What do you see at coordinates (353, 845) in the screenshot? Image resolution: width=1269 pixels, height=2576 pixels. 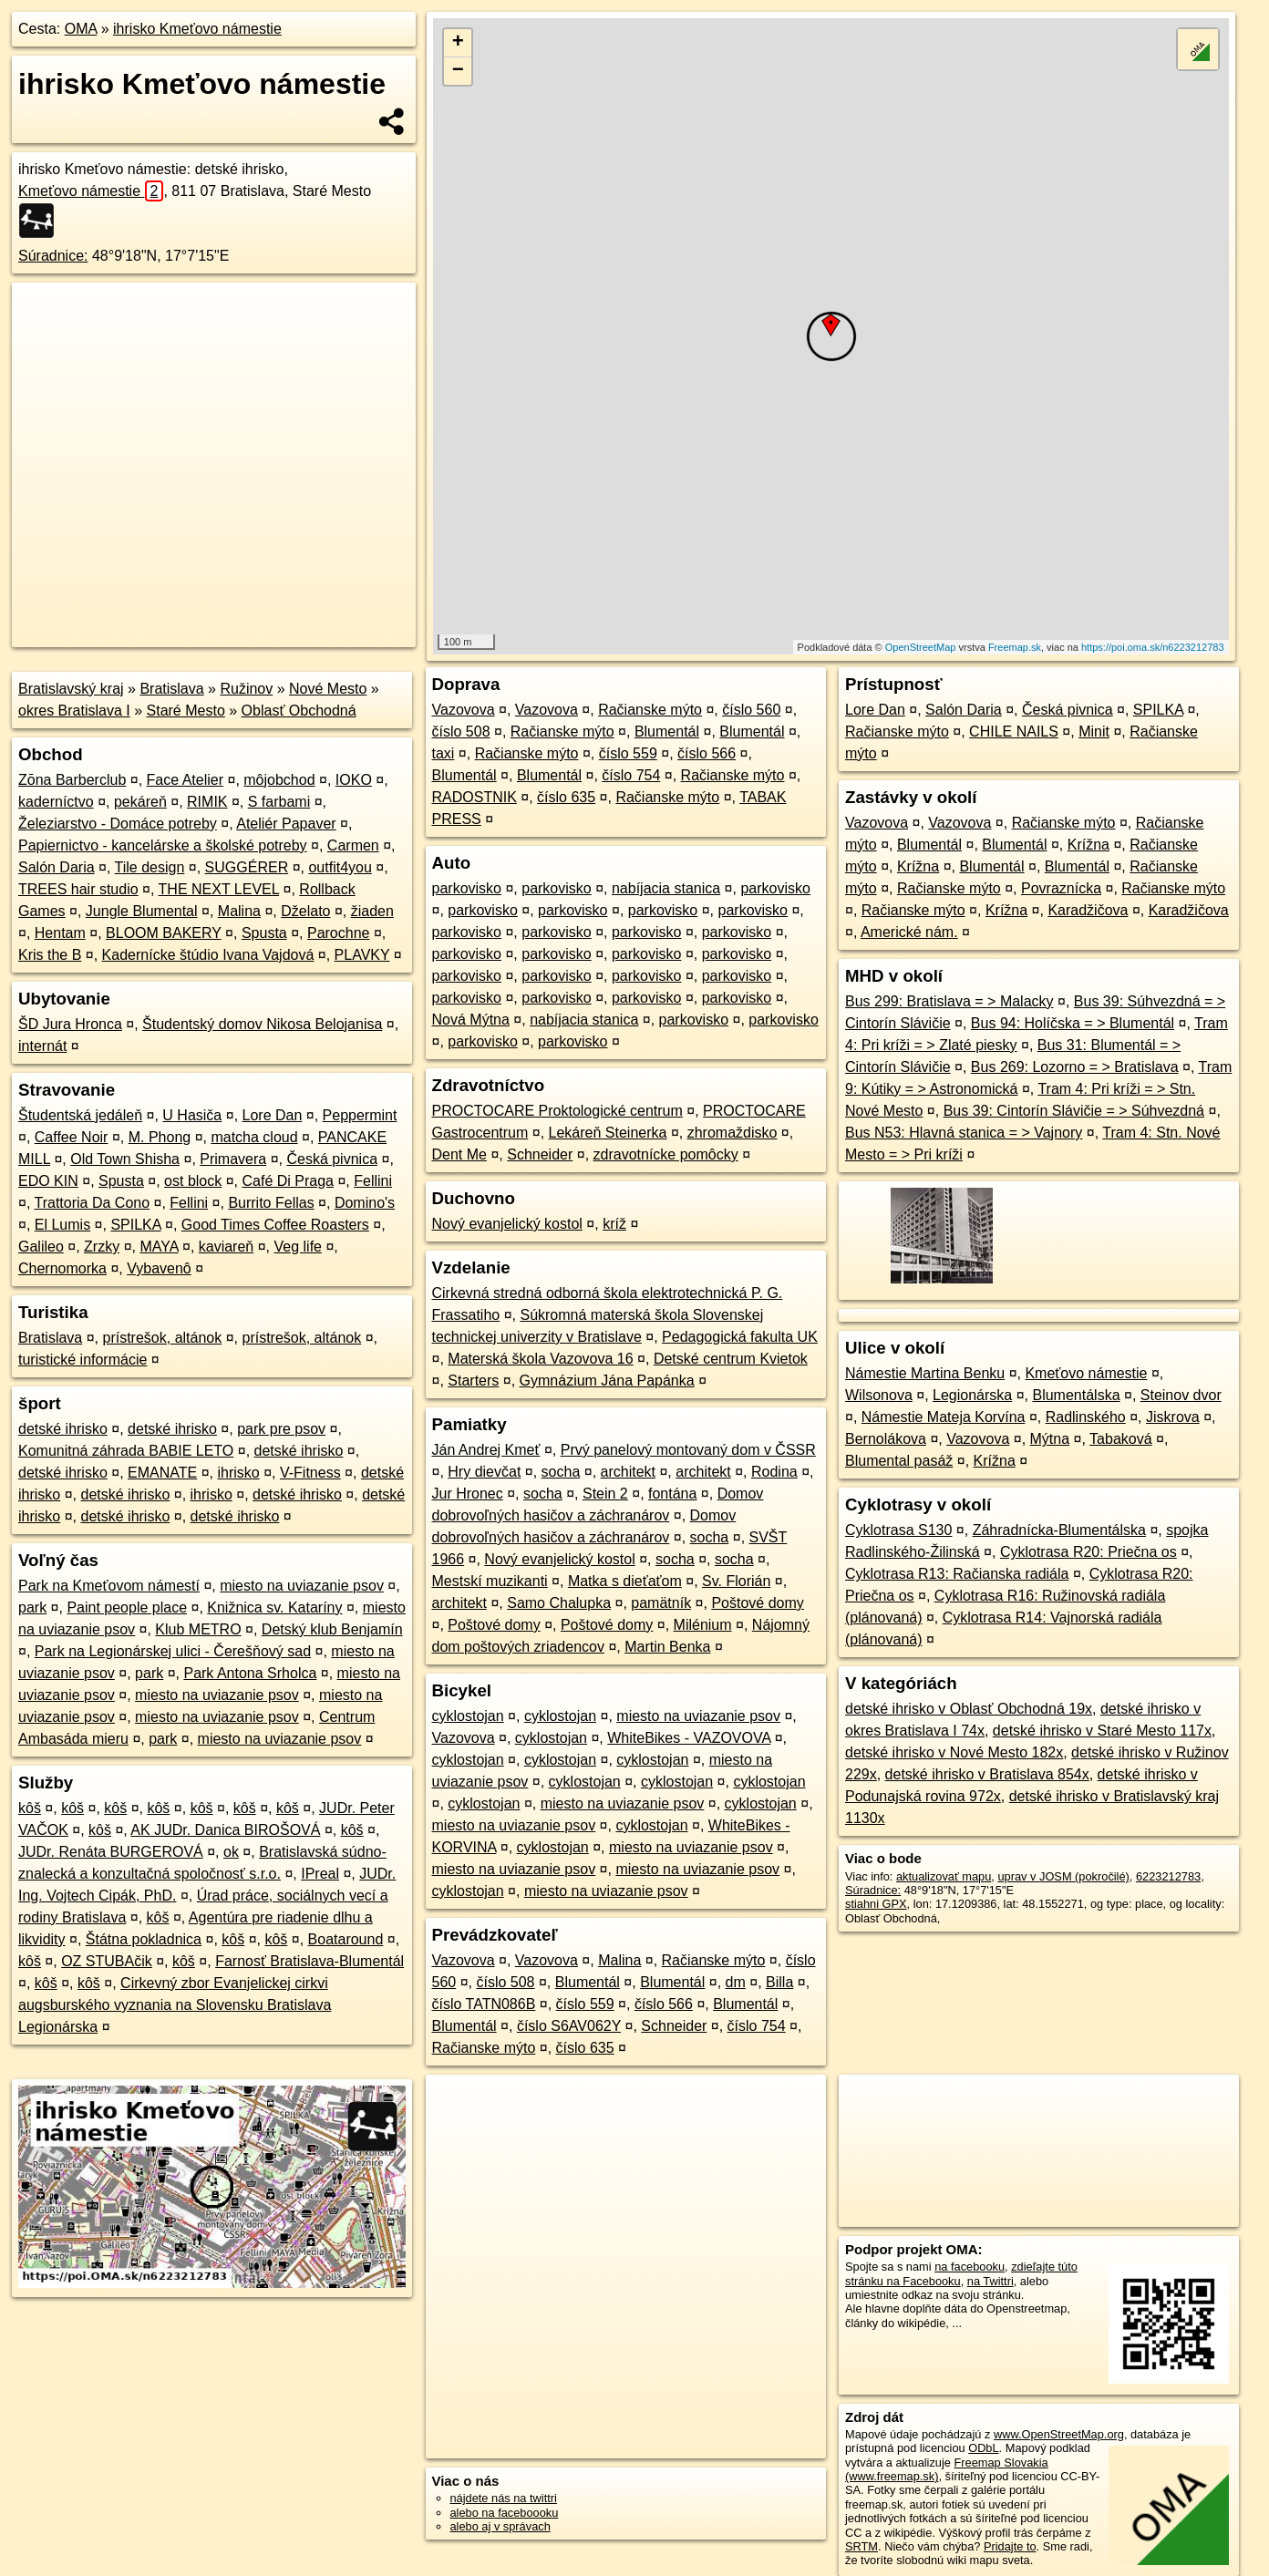 I see `Carmen` at bounding box center [353, 845].